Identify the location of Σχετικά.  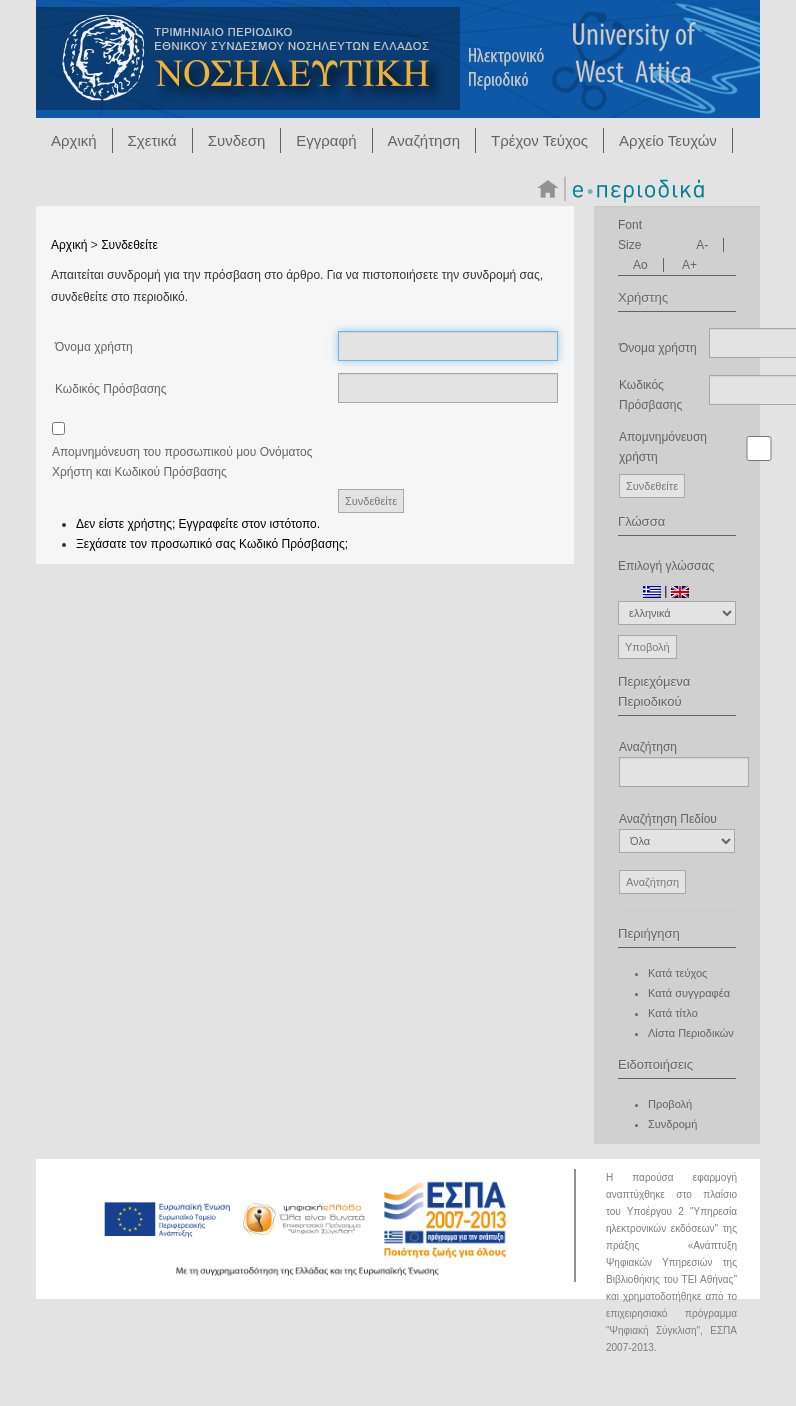
(152, 140).